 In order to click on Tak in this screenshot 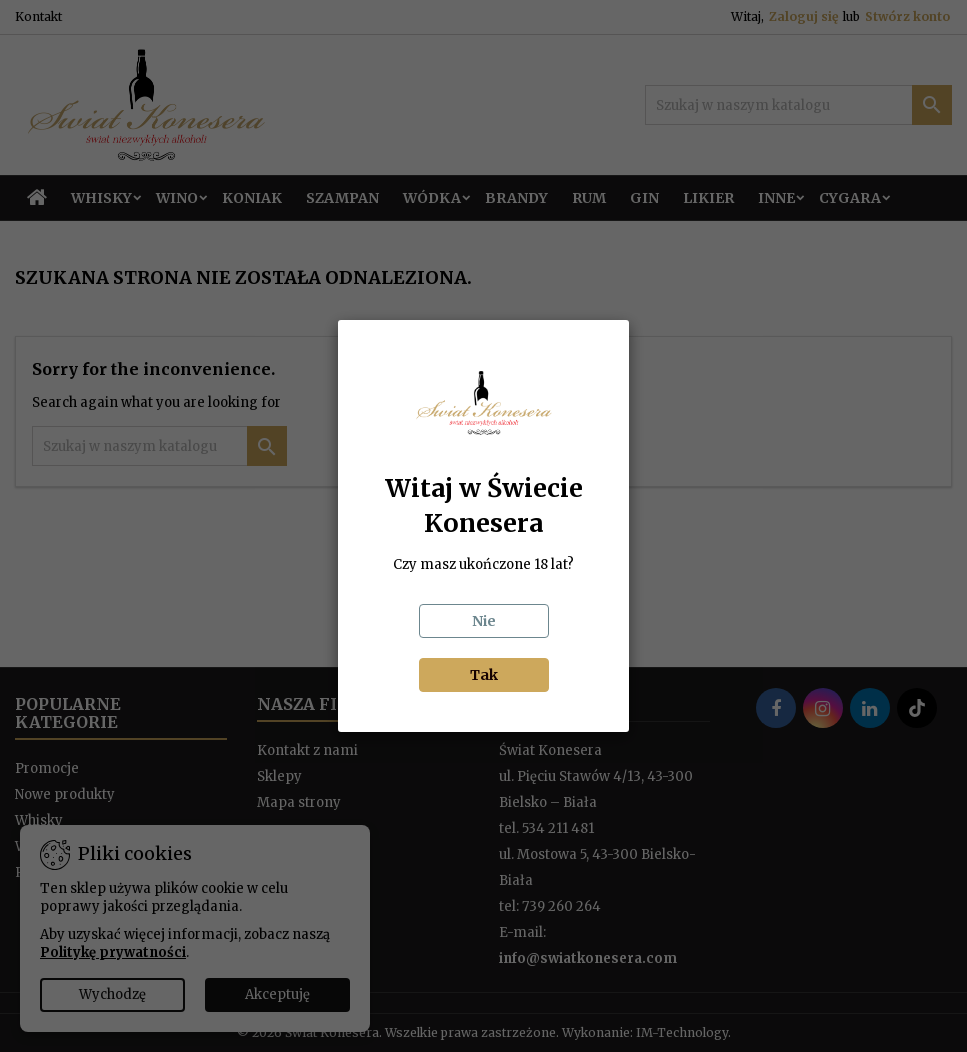, I will do `click(484, 675)`.